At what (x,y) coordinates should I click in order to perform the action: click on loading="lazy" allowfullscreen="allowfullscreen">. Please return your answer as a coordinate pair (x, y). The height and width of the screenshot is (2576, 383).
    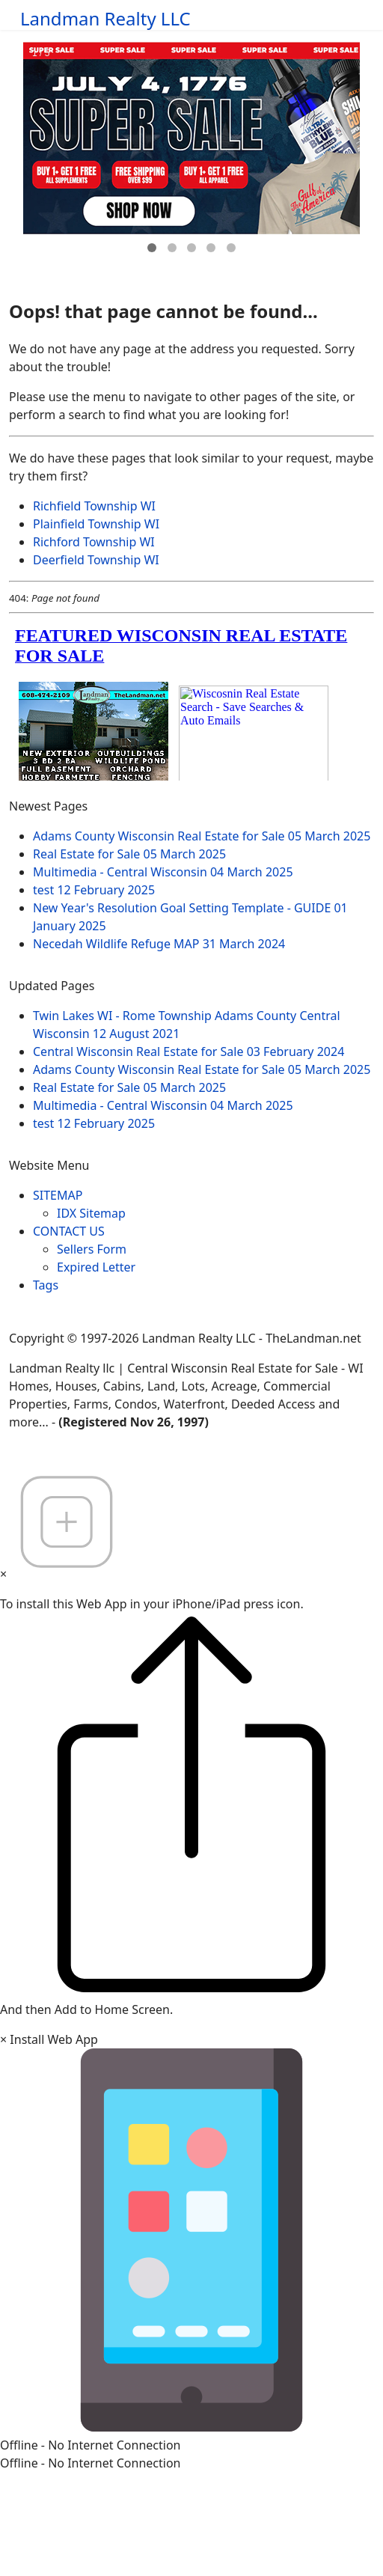
    Looking at the image, I should click on (191, 700).